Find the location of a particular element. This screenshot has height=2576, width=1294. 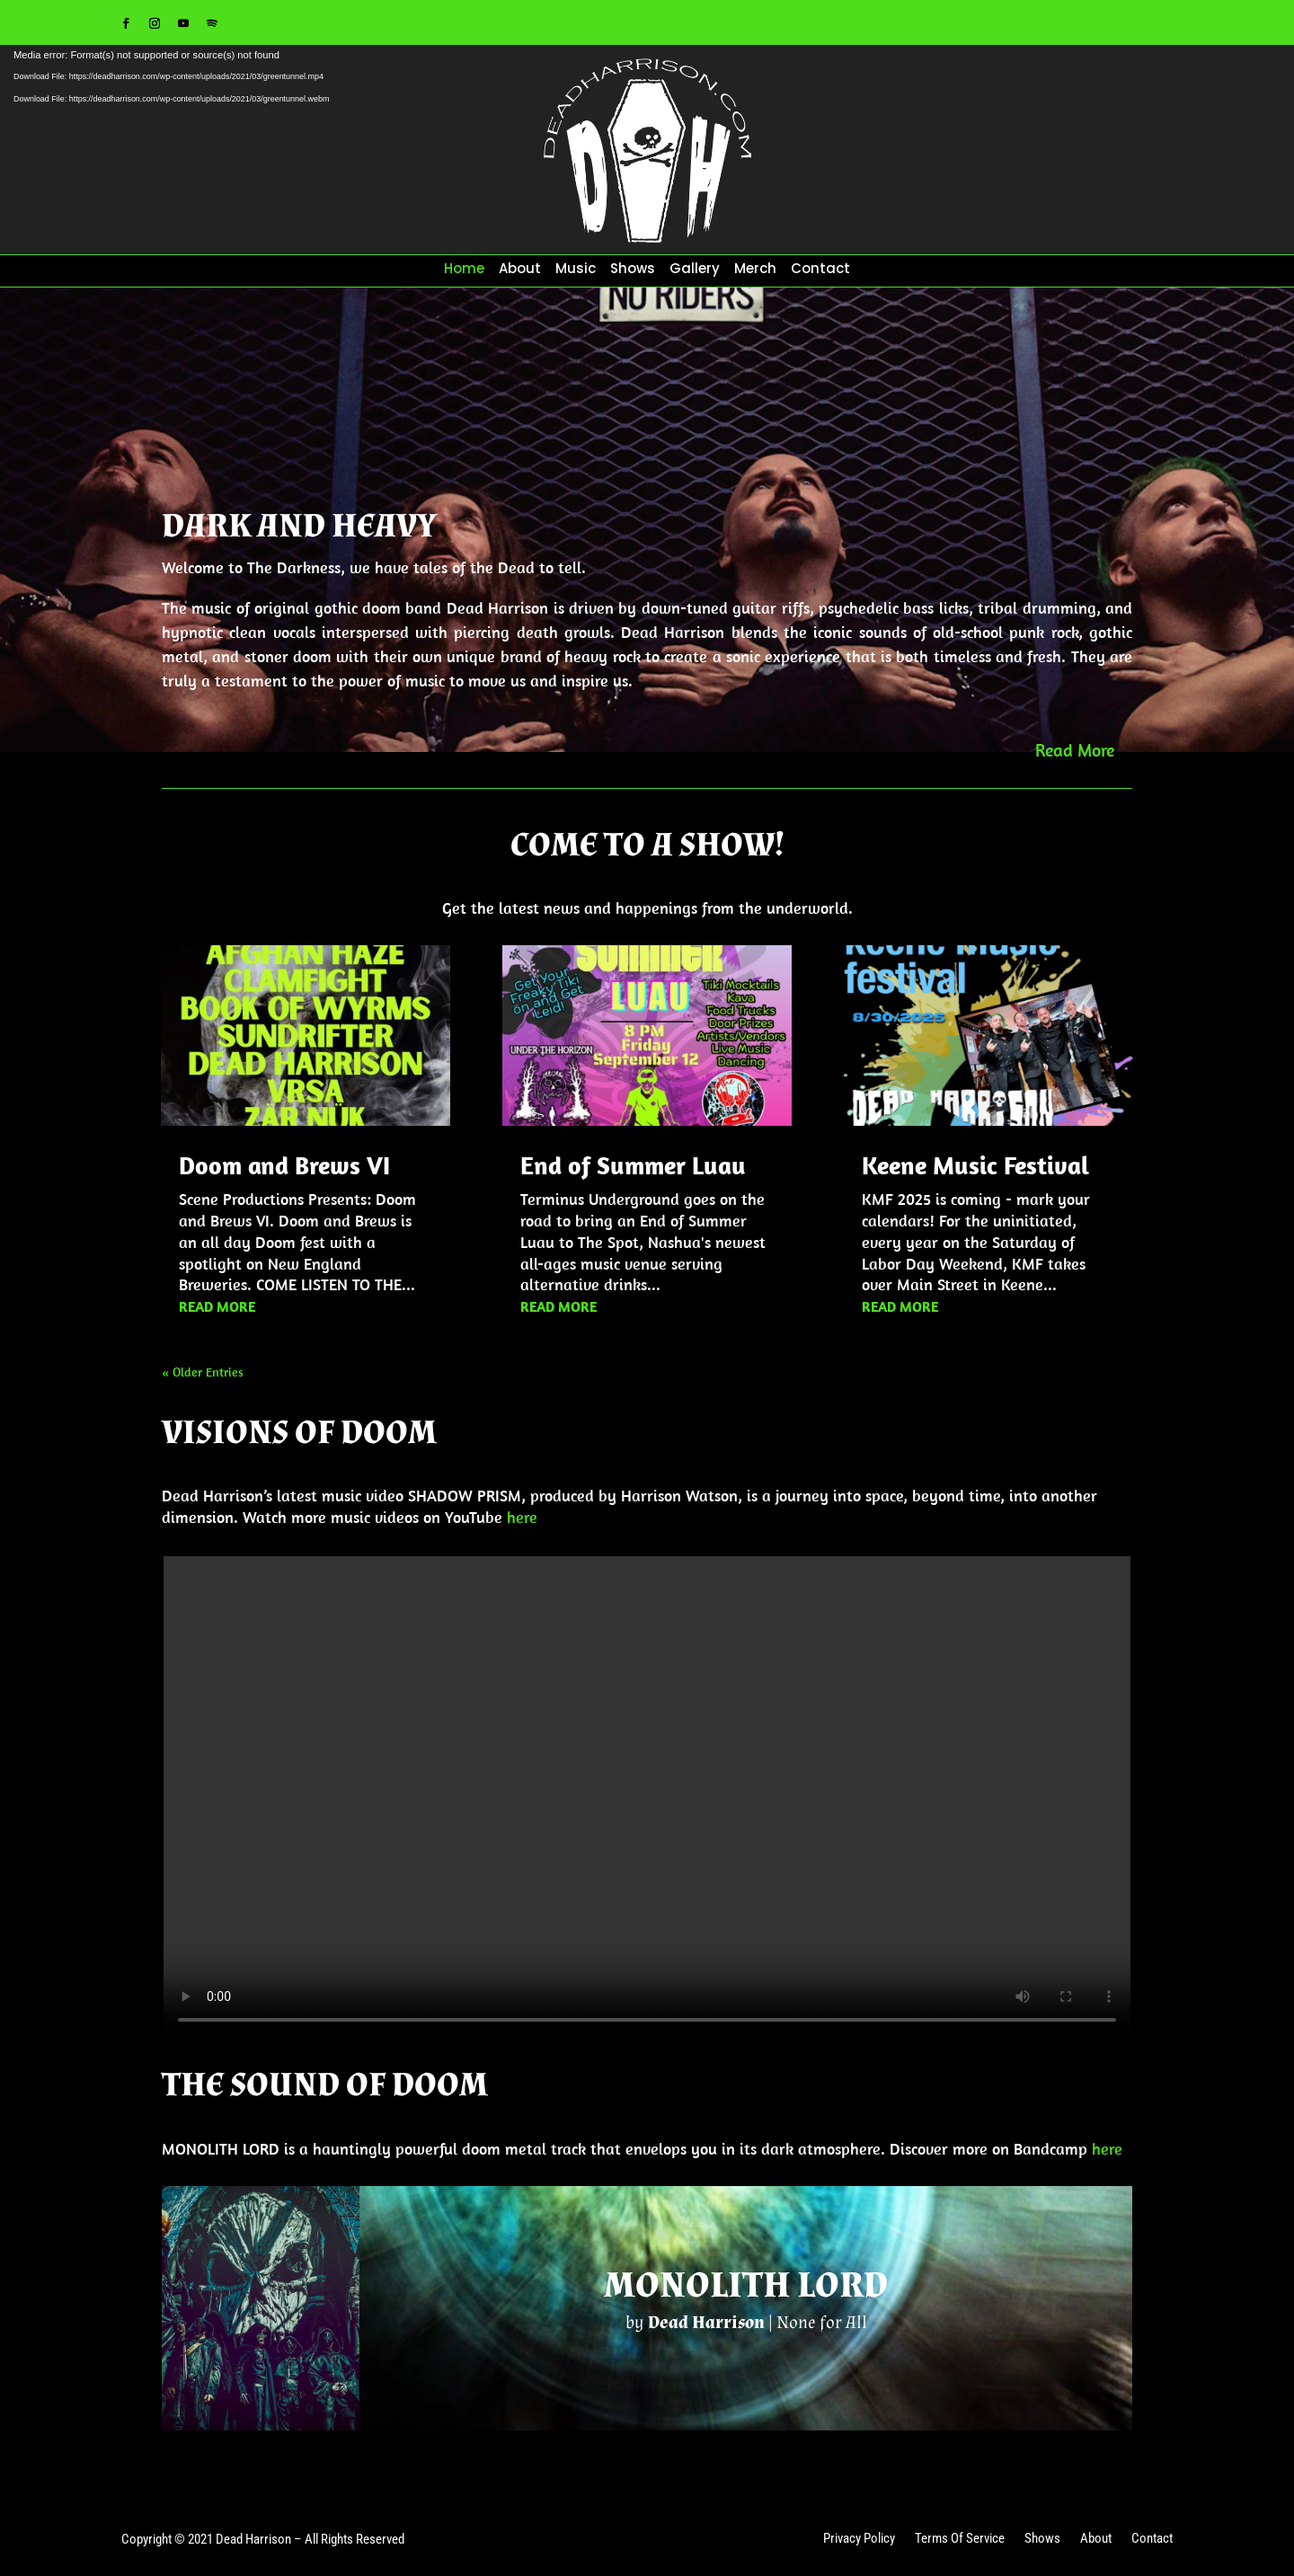

Contact is located at coordinates (820, 270).